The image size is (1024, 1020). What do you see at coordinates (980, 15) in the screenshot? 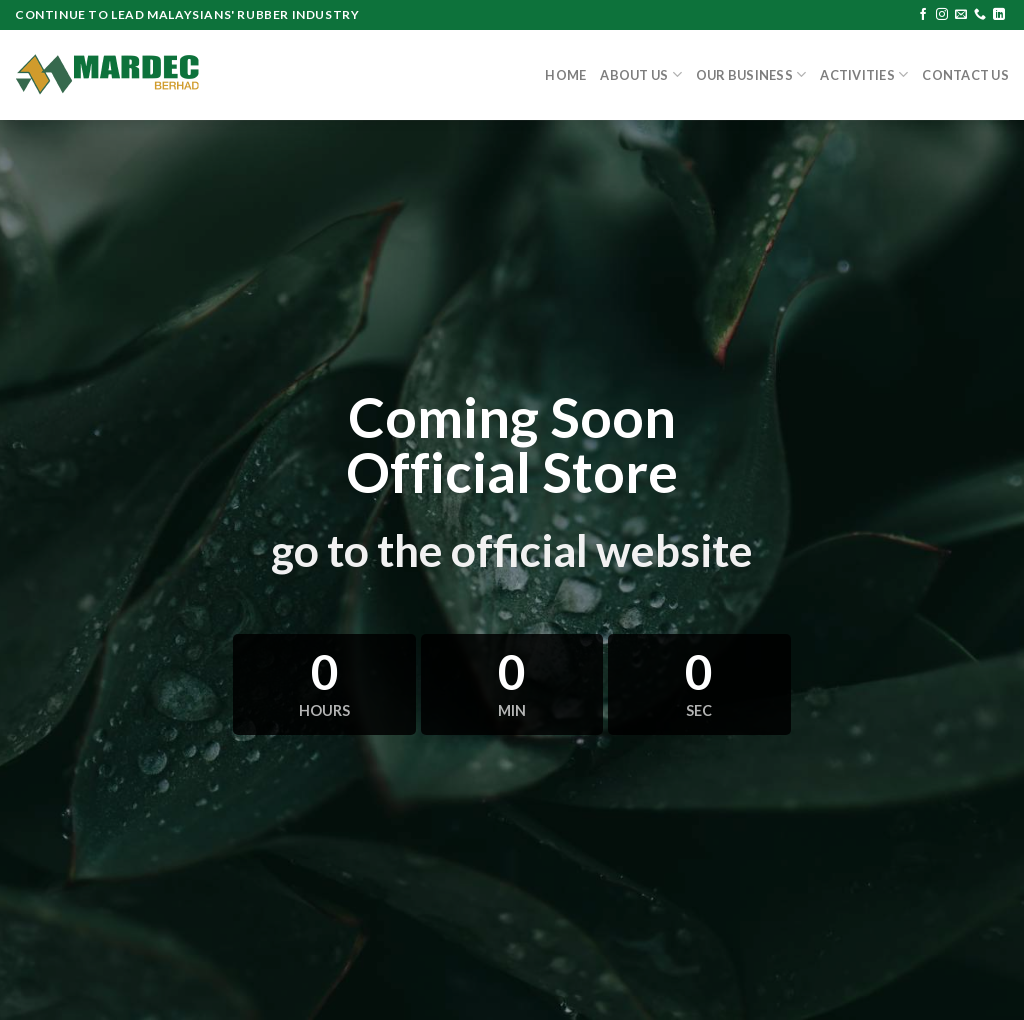
I see `[Call us]` at bounding box center [980, 15].